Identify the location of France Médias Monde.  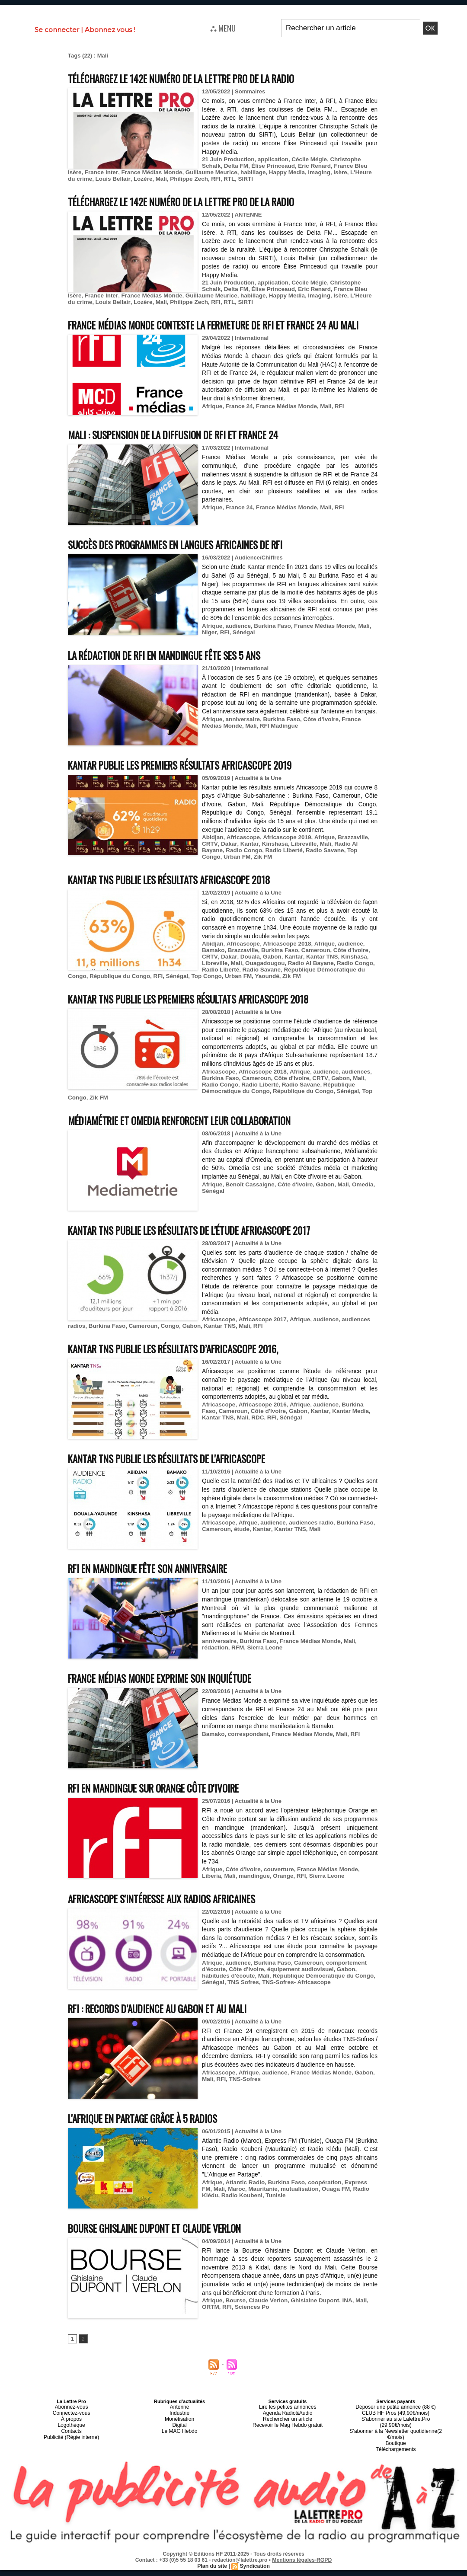
(112, 172).